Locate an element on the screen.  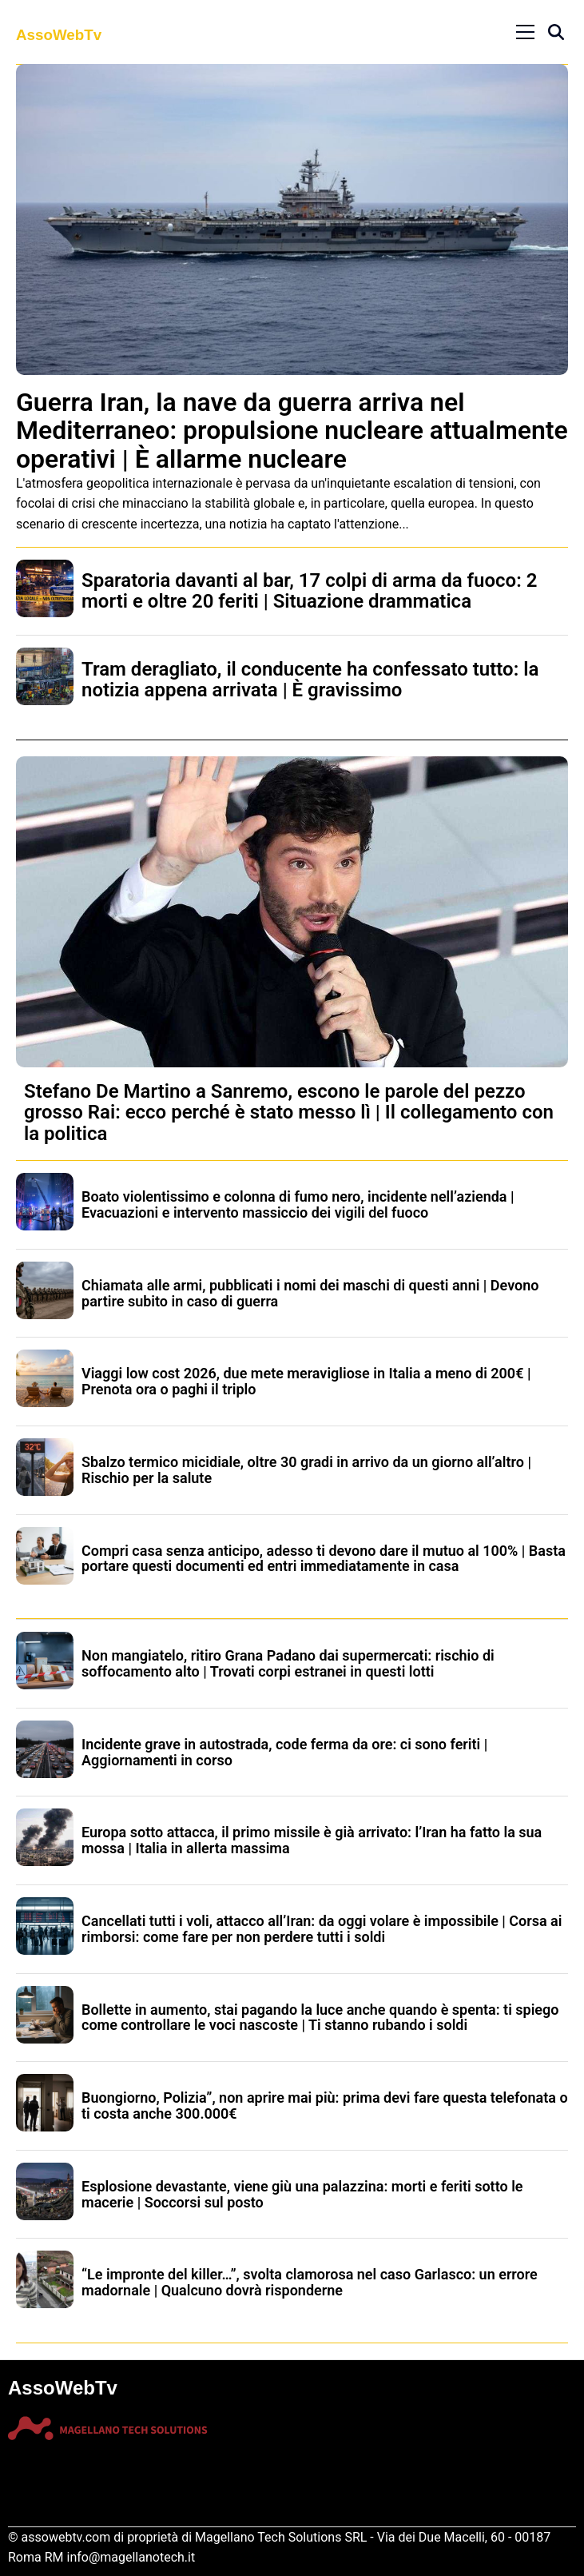
Buongiorno, Polizia”, non aprire mai più: prima devi fare questa telefonata o ti costa anche 300.000€ is located at coordinates (324, 2105).